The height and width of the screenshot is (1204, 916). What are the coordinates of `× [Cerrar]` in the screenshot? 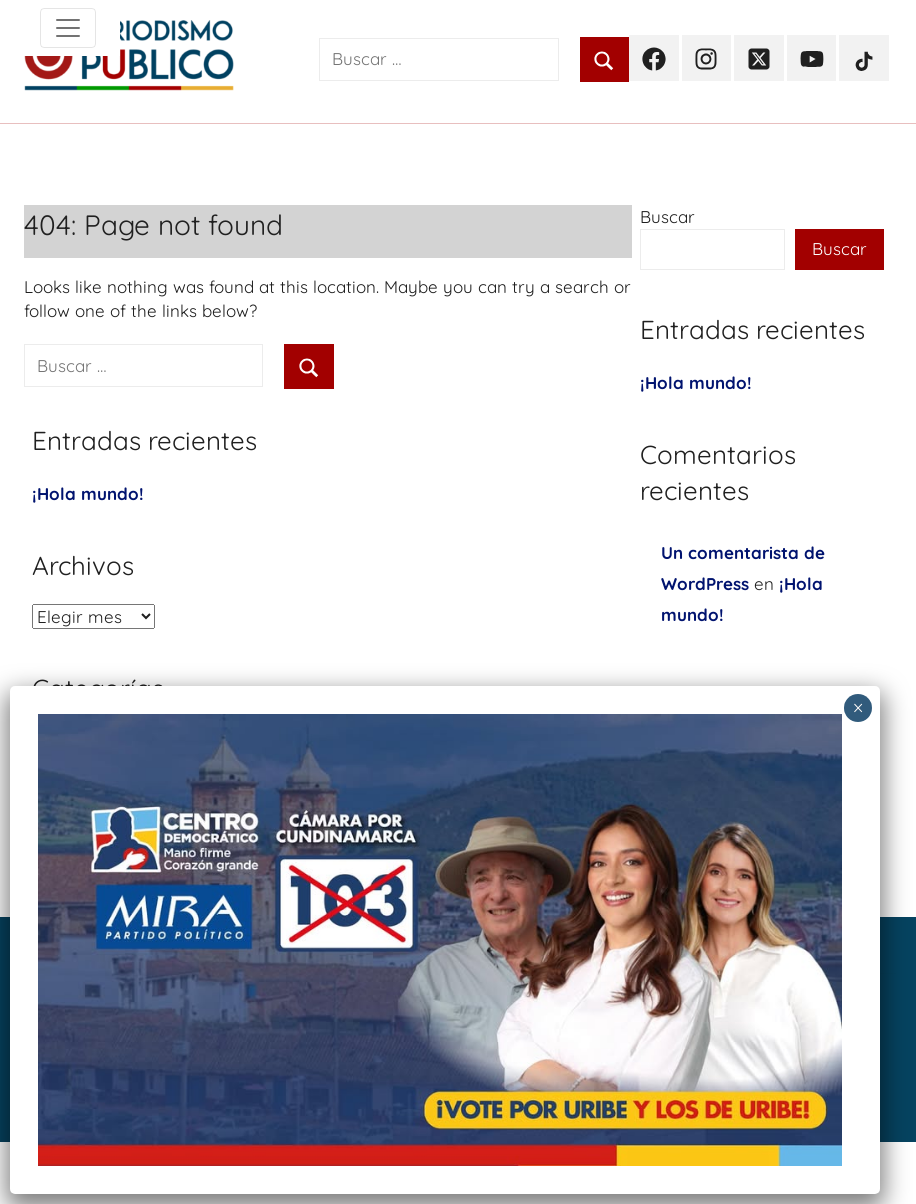 It's located at (858, 708).